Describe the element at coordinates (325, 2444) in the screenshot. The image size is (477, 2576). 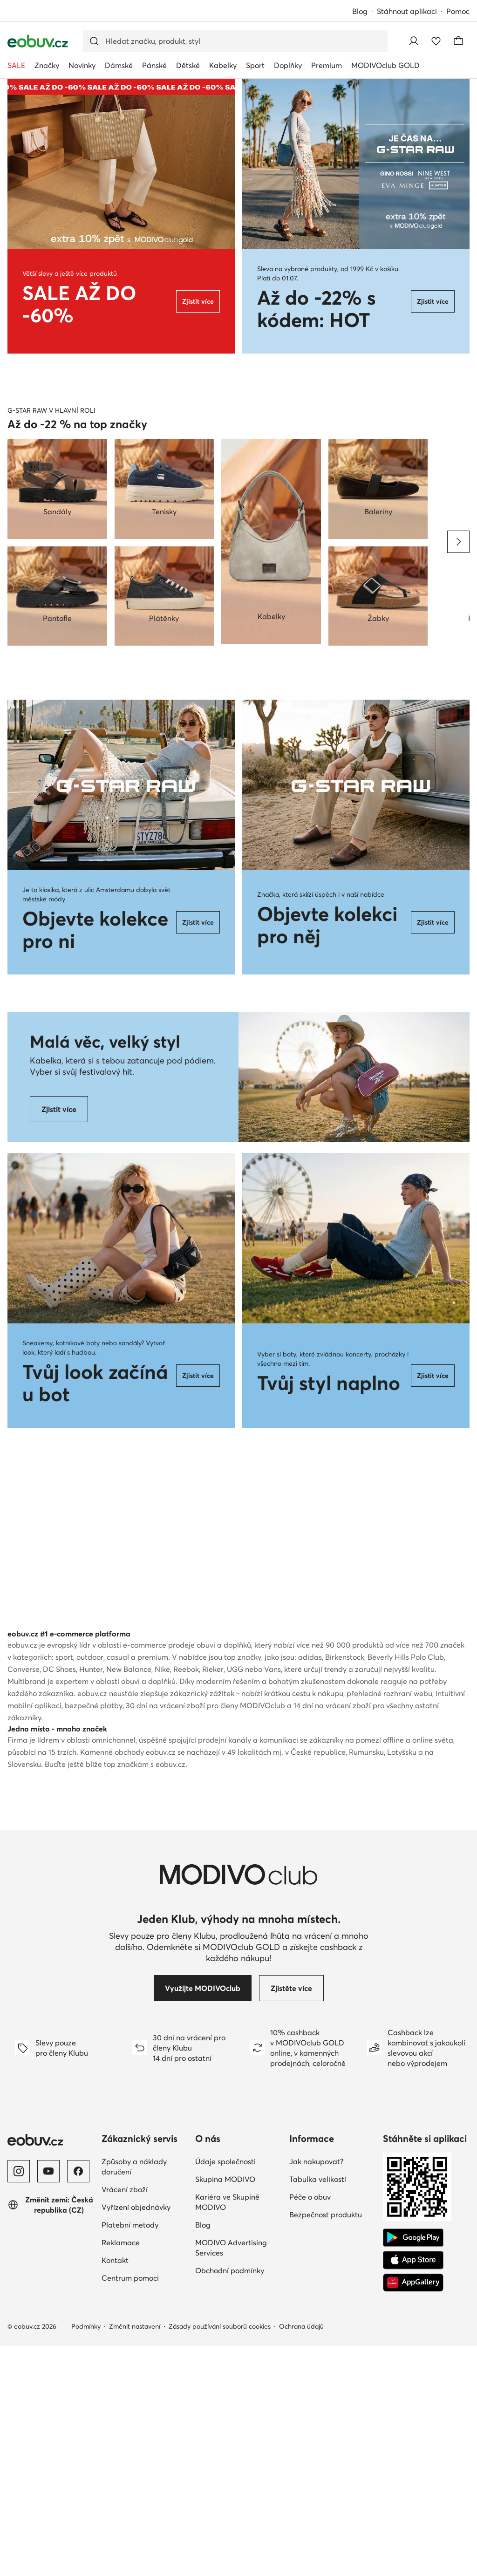
I see `Bezpečnost produktu` at that location.